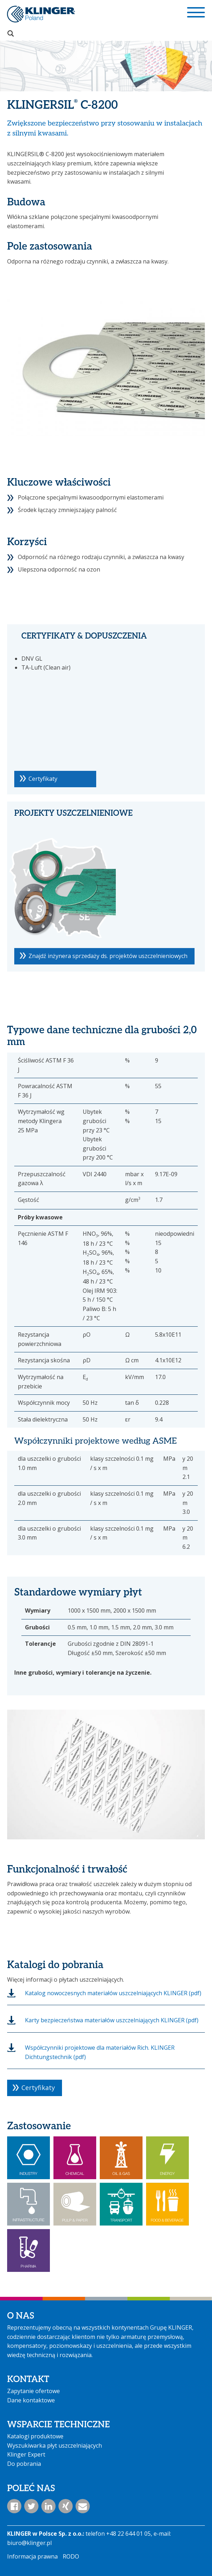 This screenshot has width=212, height=2576. I want to click on Katalog nowoczesnych materiałów uszczelniających KLINGER (pdf), so click(113, 1993).